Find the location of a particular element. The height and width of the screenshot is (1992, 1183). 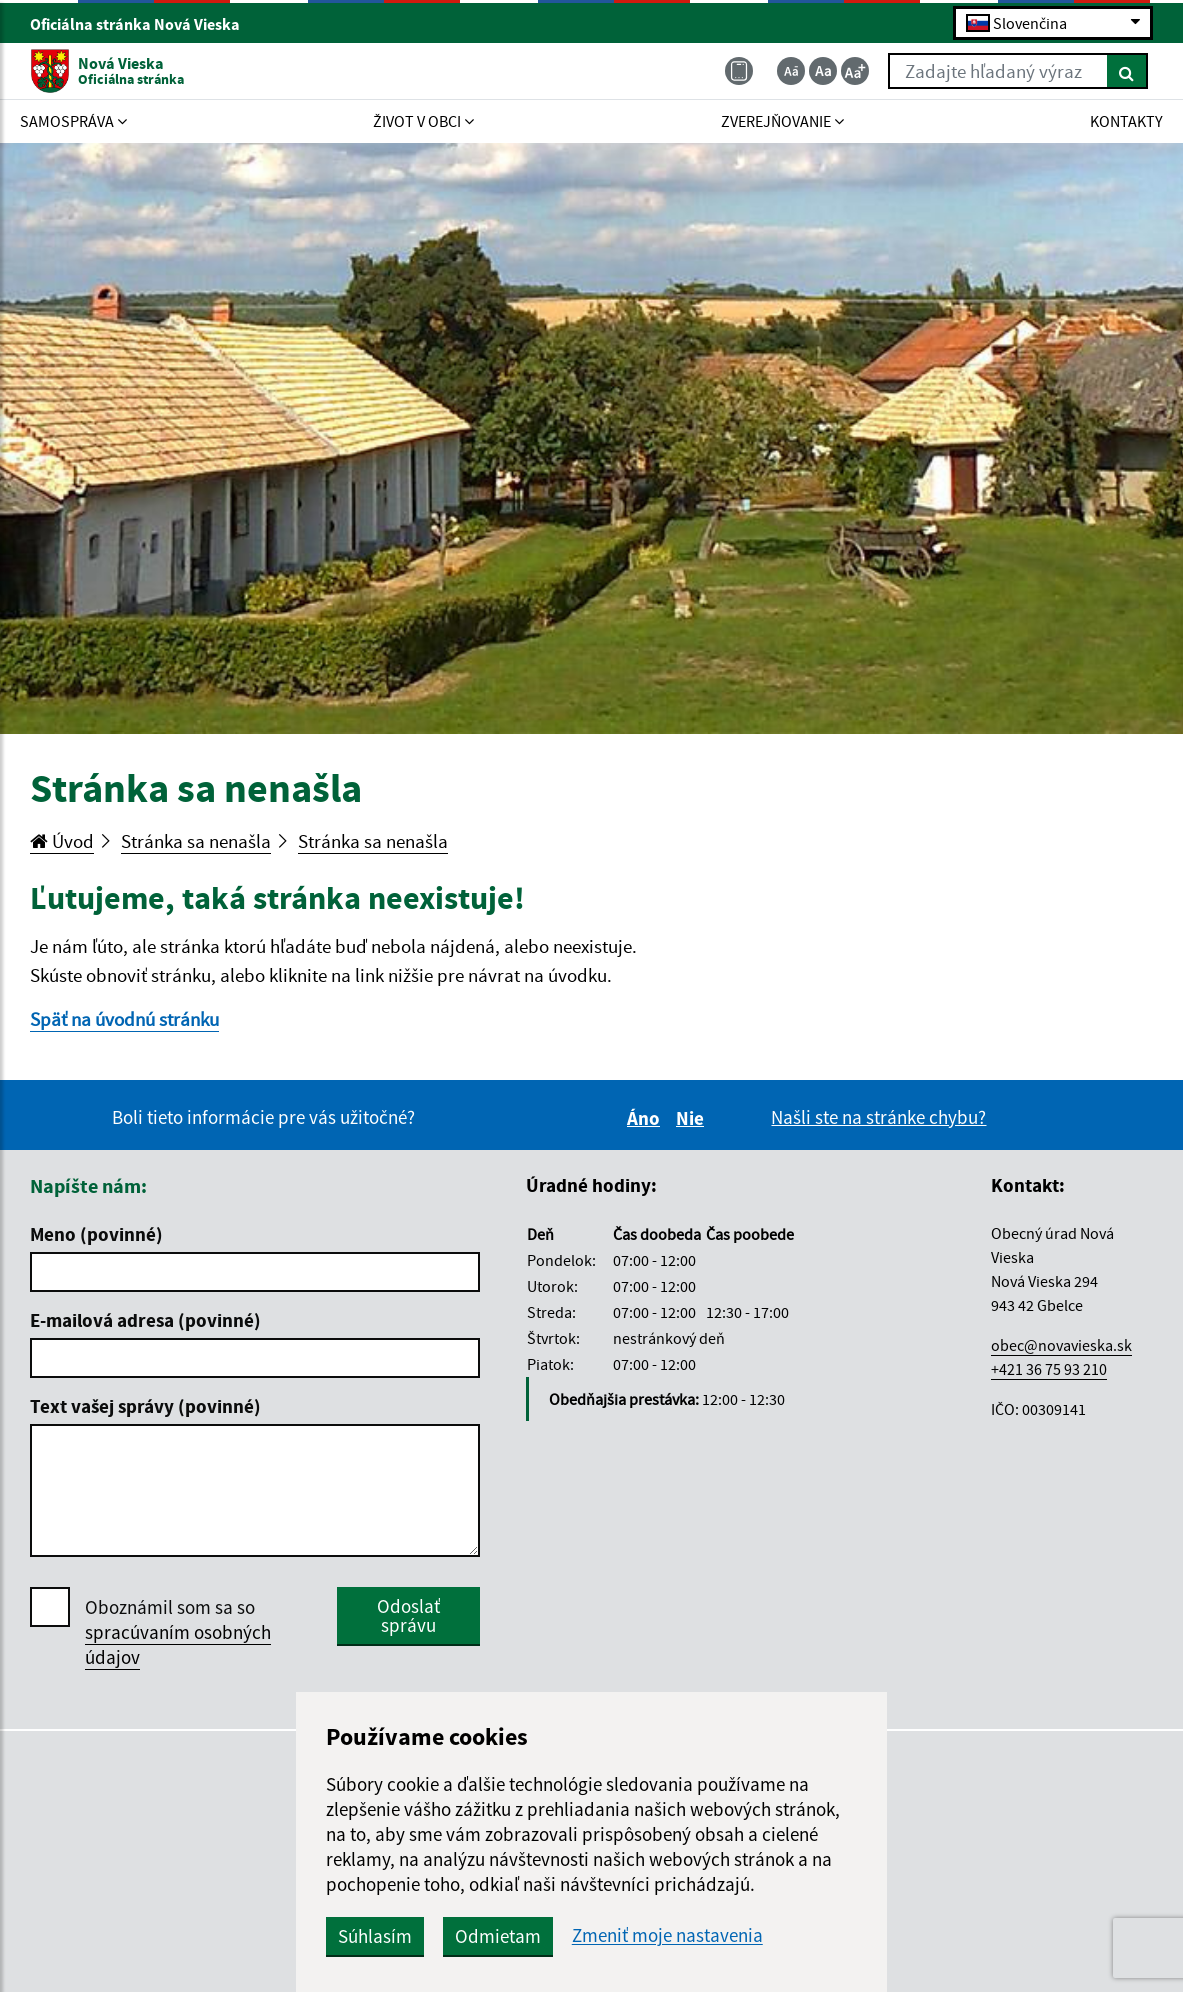

[Hľadať] is located at coordinates (1127, 71).